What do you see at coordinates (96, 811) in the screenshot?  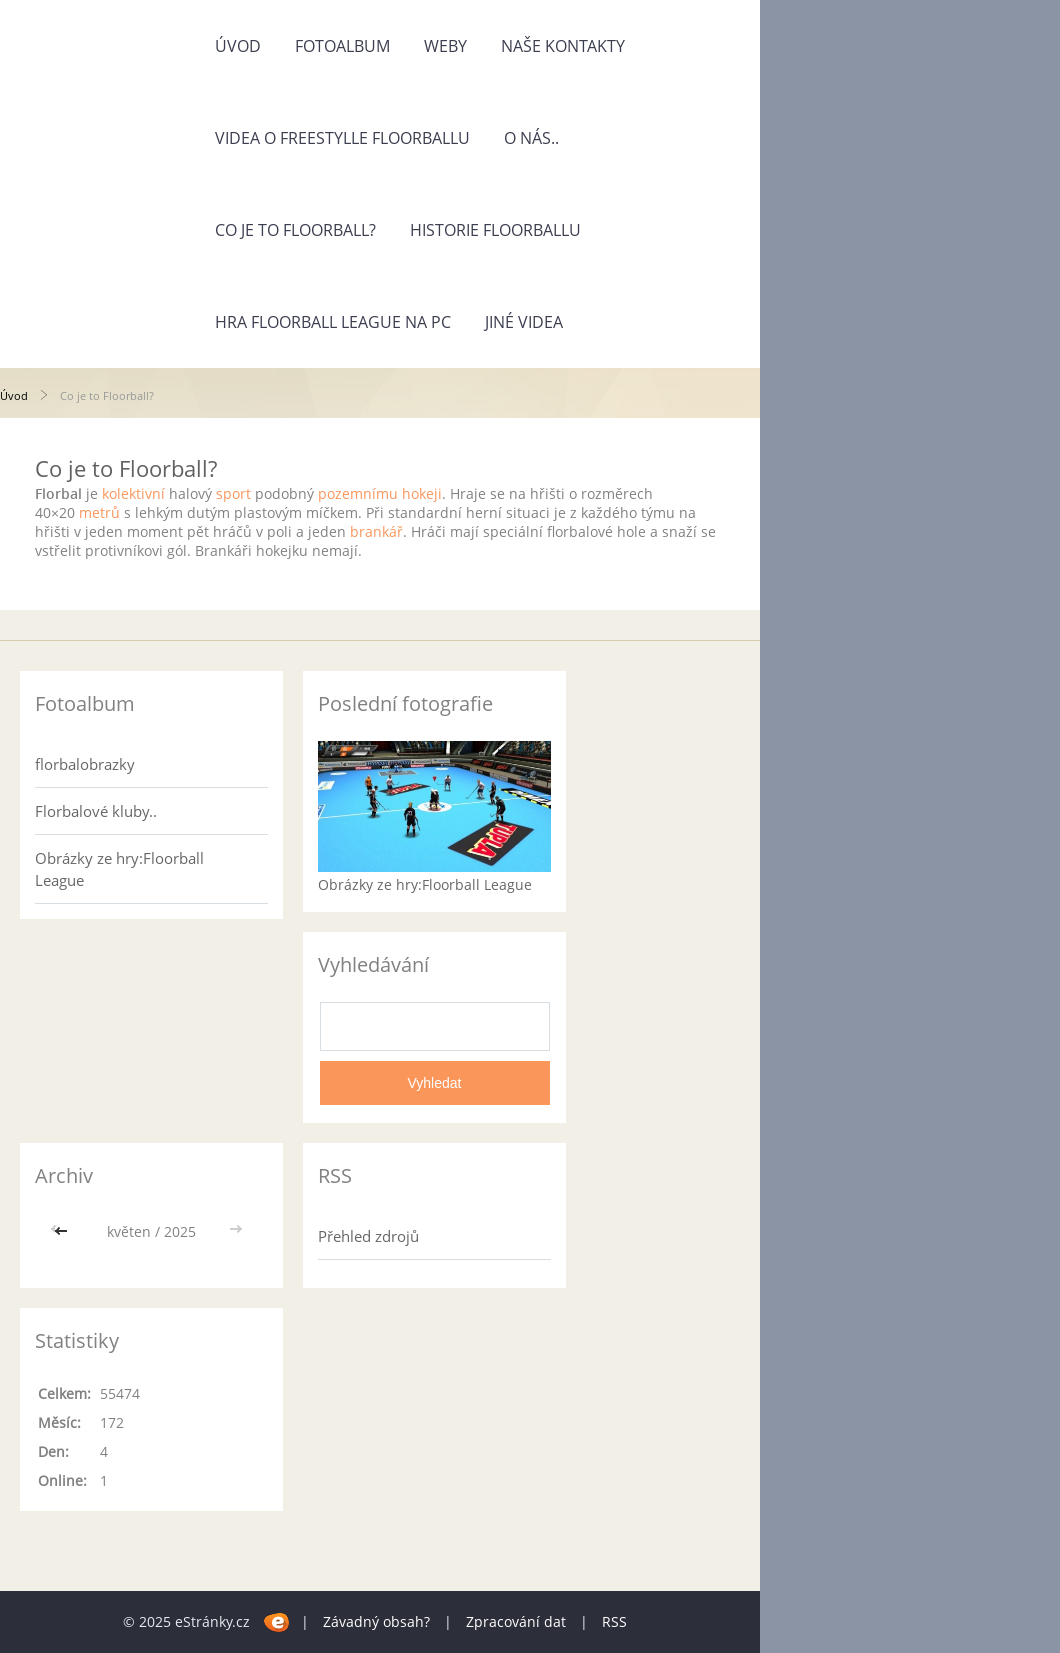 I see `Florbalové kluby..` at bounding box center [96, 811].